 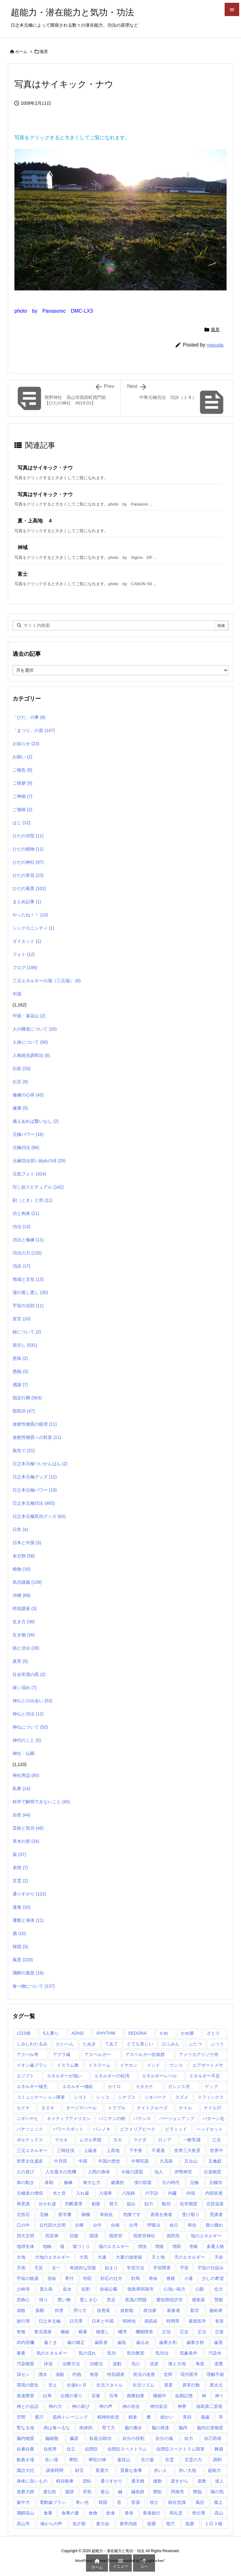 What do you see at coordinates (110, 2512) in the screenshot?
I see `飲食 [飲食 (1個の項目)]` at bounding box center [110, 2512].